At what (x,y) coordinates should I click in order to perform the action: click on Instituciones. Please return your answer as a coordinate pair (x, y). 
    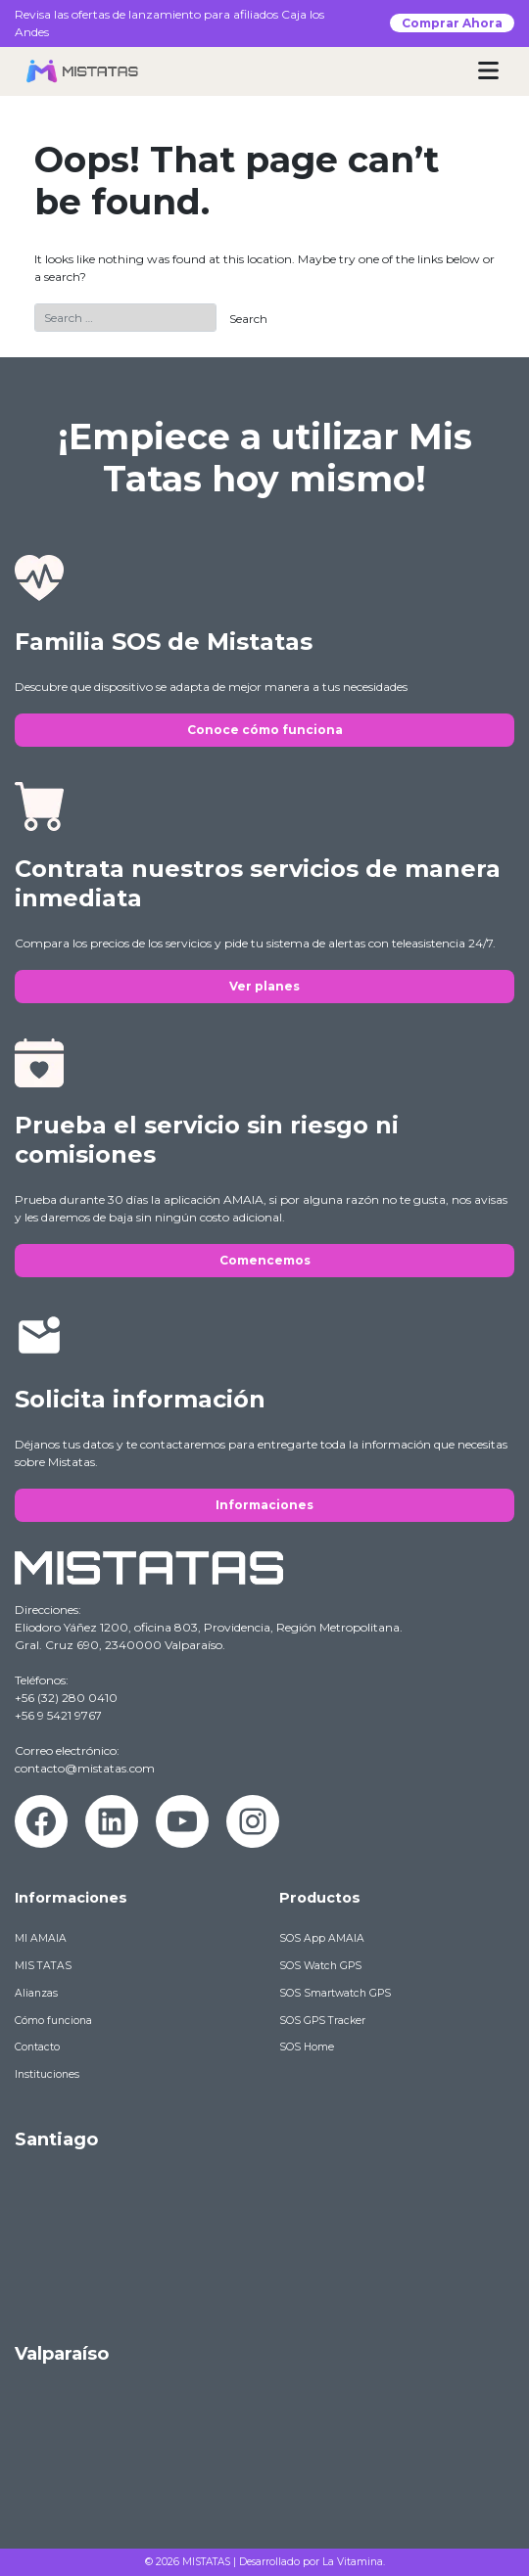
    Looking at the image, I should click on (47, 2074).